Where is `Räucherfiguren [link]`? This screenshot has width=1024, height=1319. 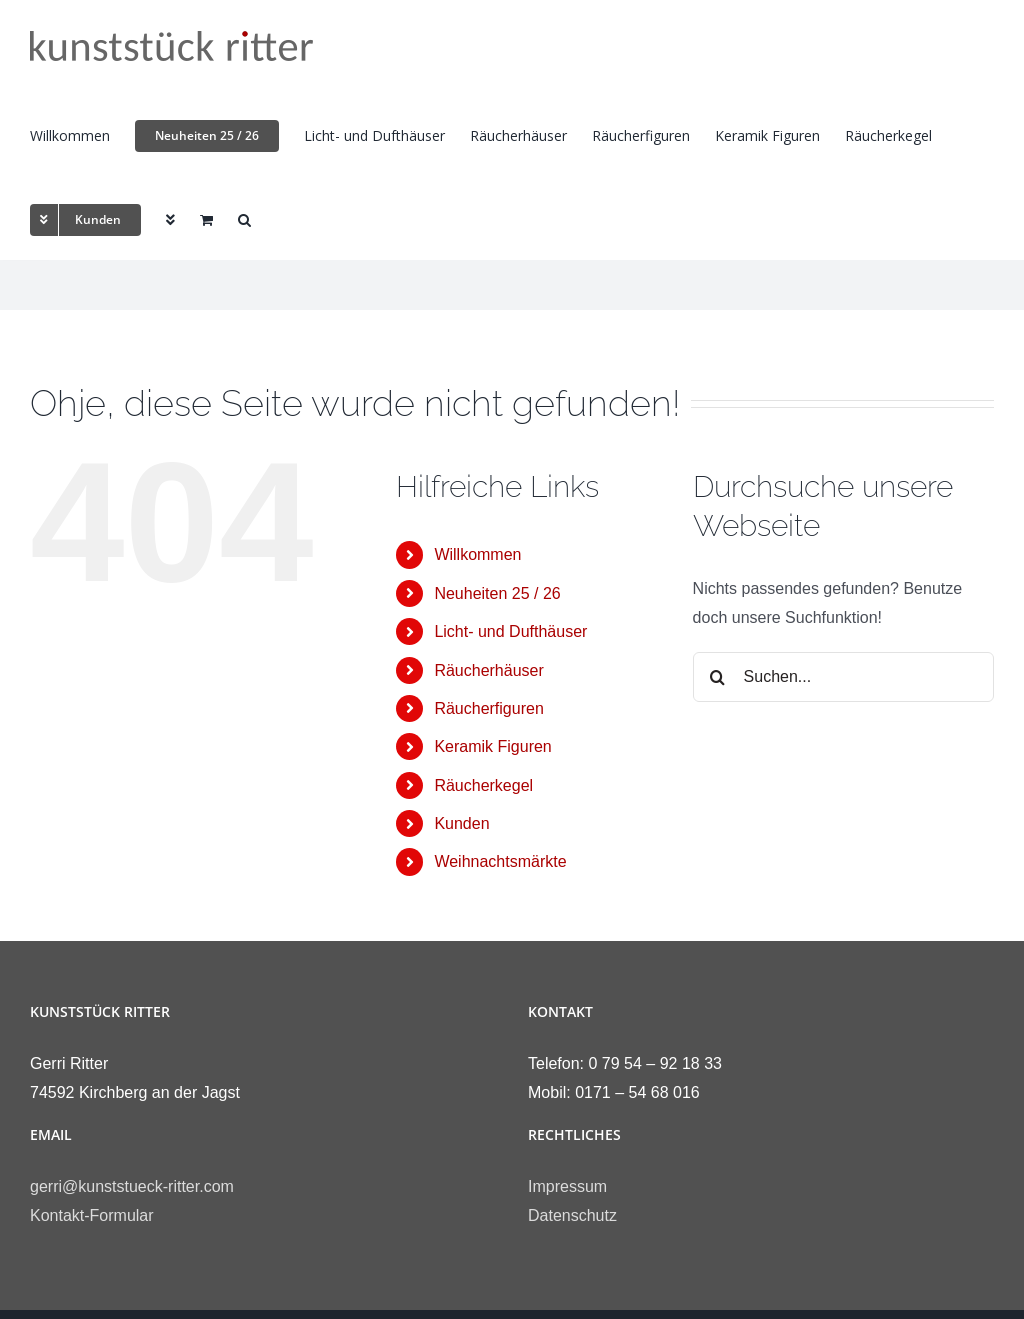 Räucherfiguren [link] is located at coordinates (488, 708).